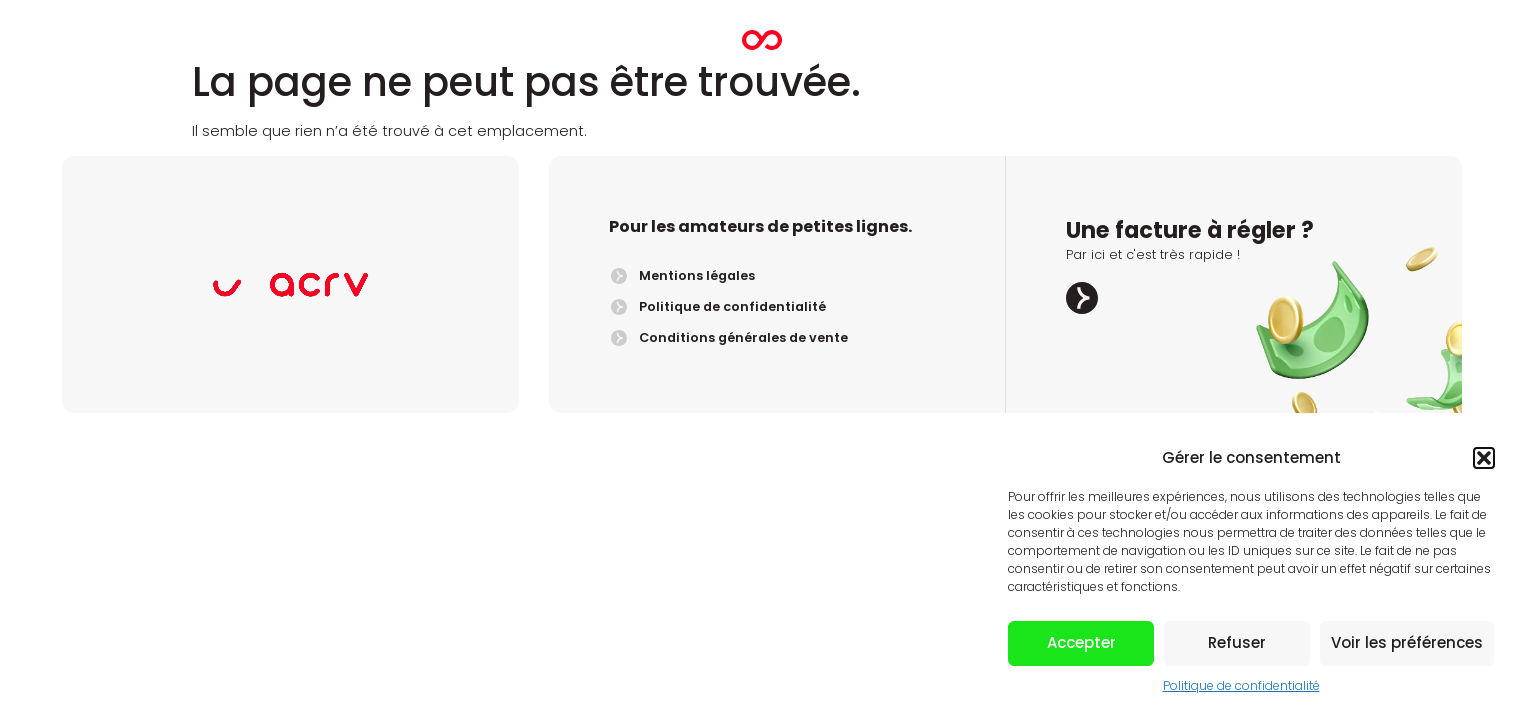 This screenshot has width=1524, height=720. What do you see at coordinates (1241, 685) in the screenshot?
I see `Politique de confidentialité` at bounding box center [1241, 685].